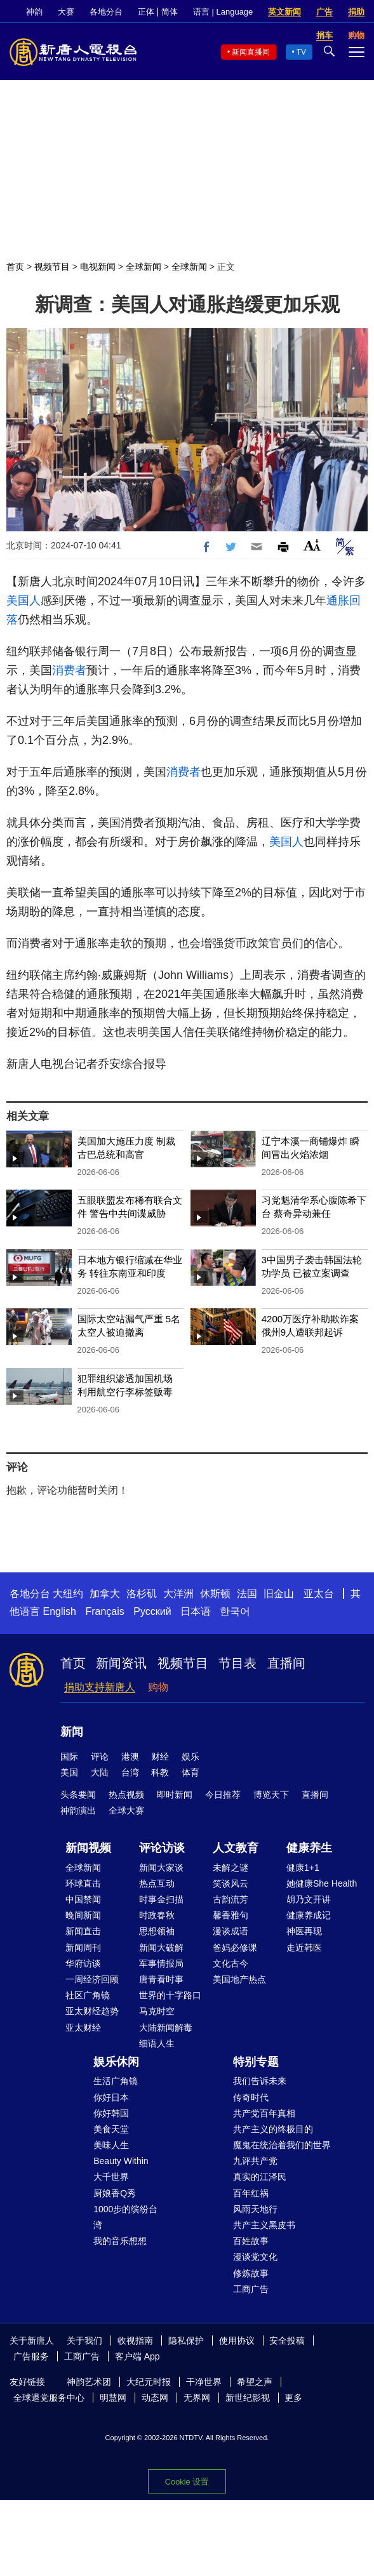 The image size is (374, 2576). What do you see at coordinates (111, 2177) in the screenshot?
I see `大千世界` at bounding box center [111, 2177].